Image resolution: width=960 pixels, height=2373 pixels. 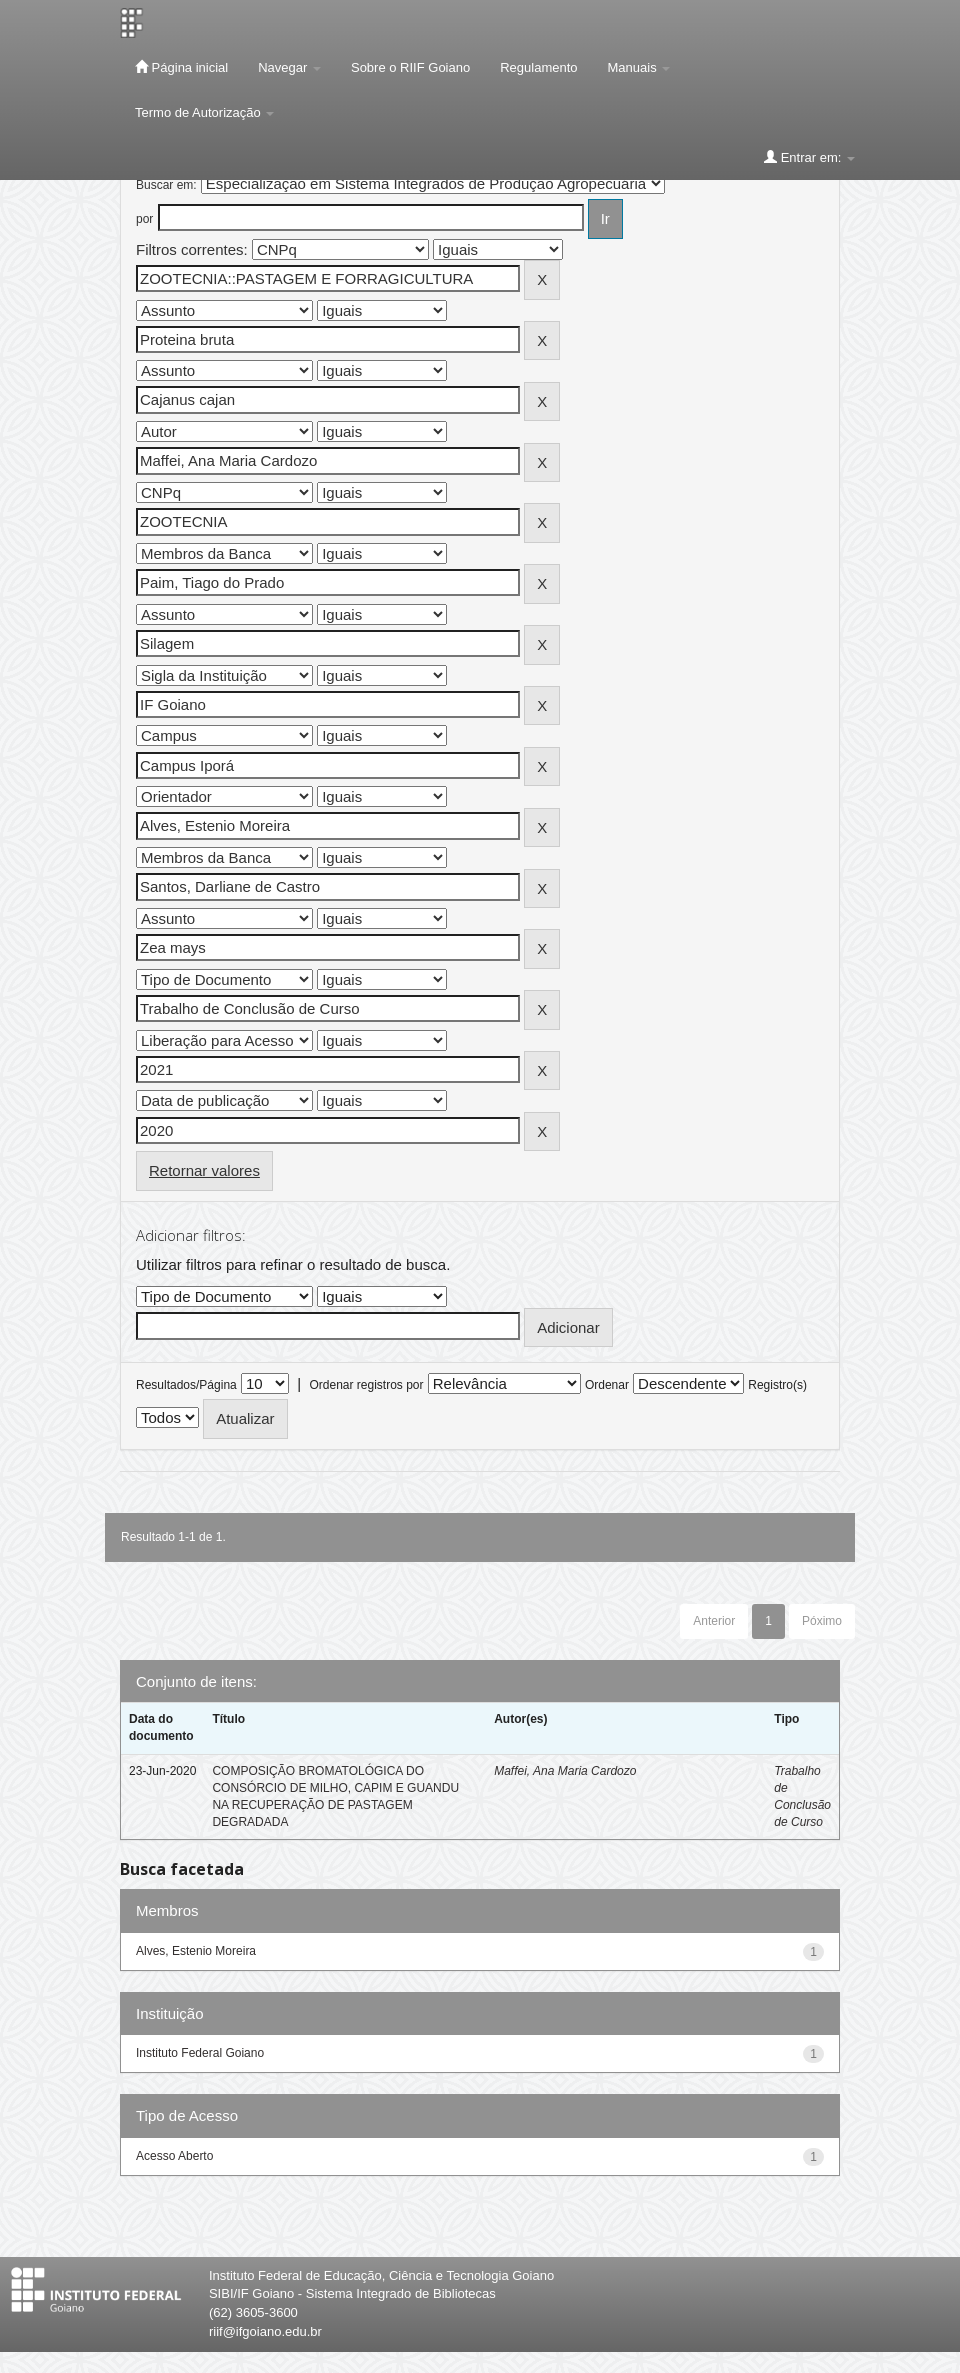 I want to click on Ordenar, so click(x=607, y=1385).